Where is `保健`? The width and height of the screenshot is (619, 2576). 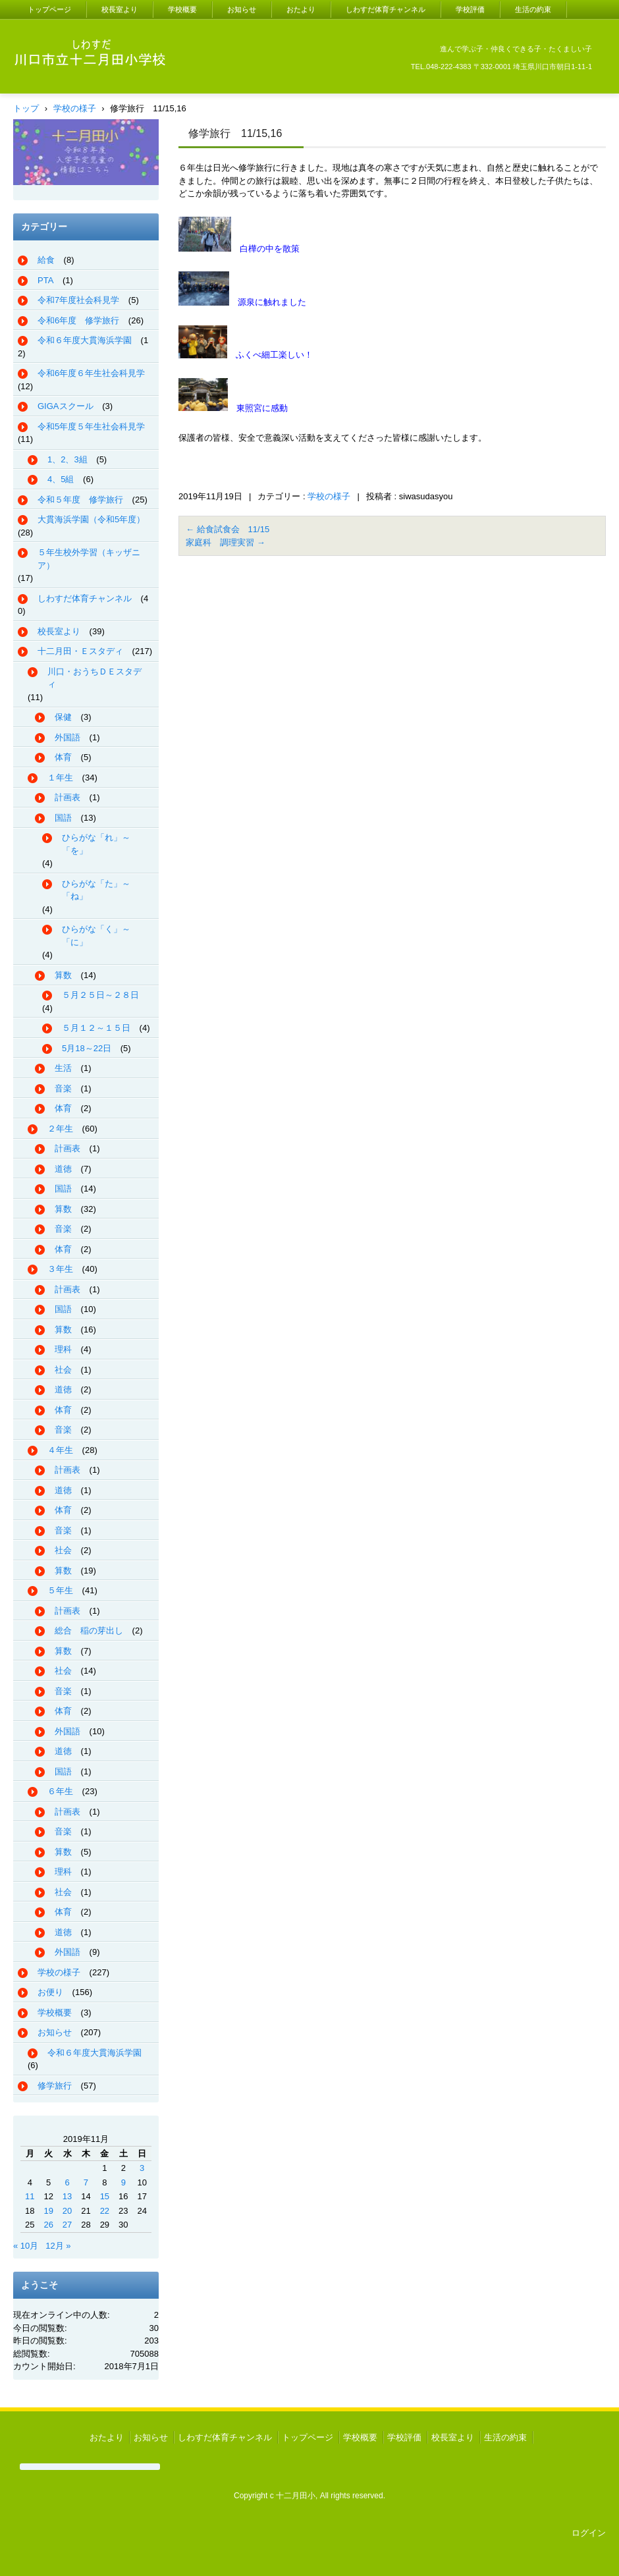
保健 is located at coordinates (63, 717).